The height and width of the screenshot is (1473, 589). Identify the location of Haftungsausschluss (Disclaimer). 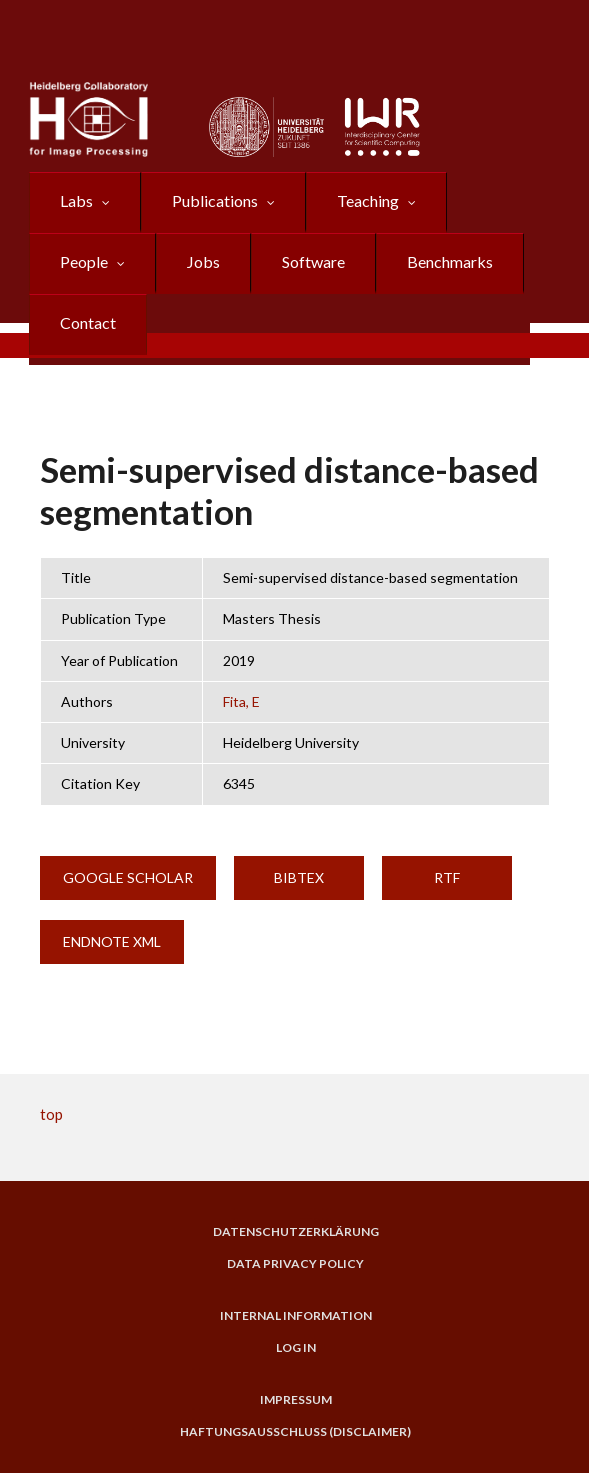
(295, 1432).